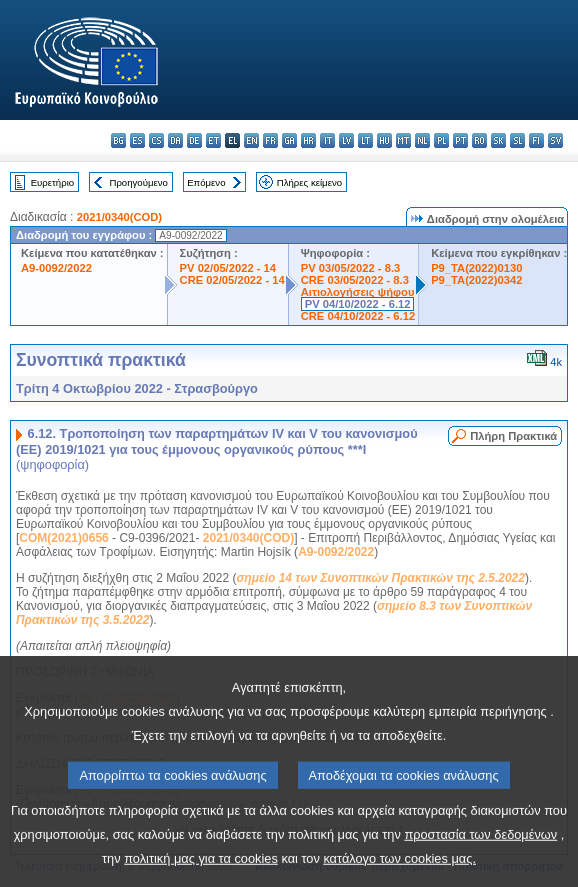  I want to click on PV 02/05/2022 - 14, so click(228, 268).